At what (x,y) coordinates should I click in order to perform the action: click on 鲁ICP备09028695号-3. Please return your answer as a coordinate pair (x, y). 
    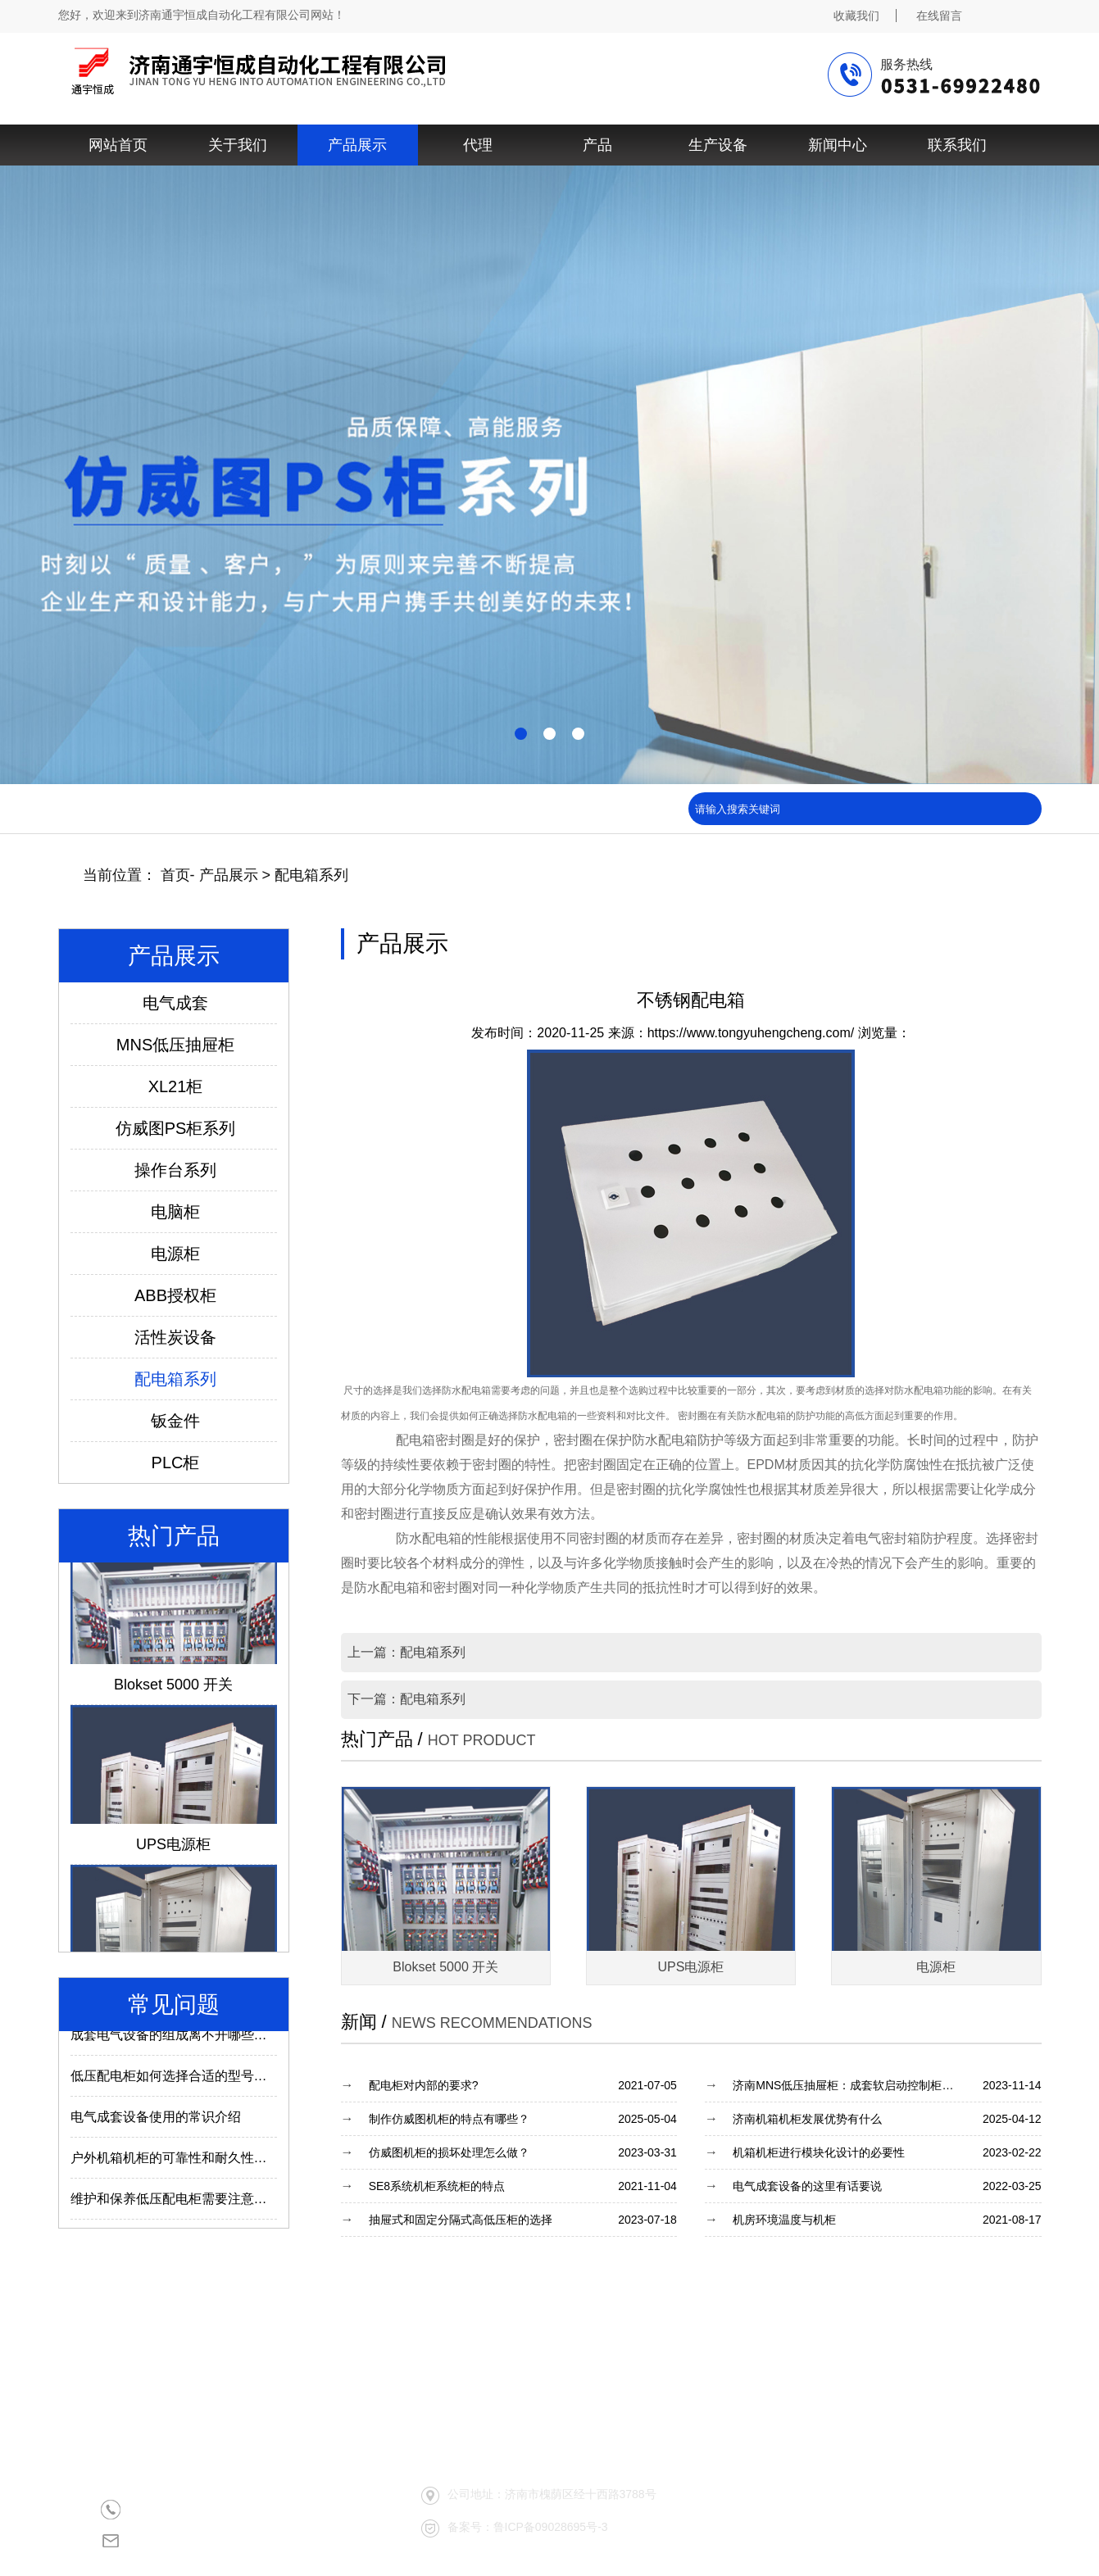
    Looking at the image, I should click on (550, 2526).